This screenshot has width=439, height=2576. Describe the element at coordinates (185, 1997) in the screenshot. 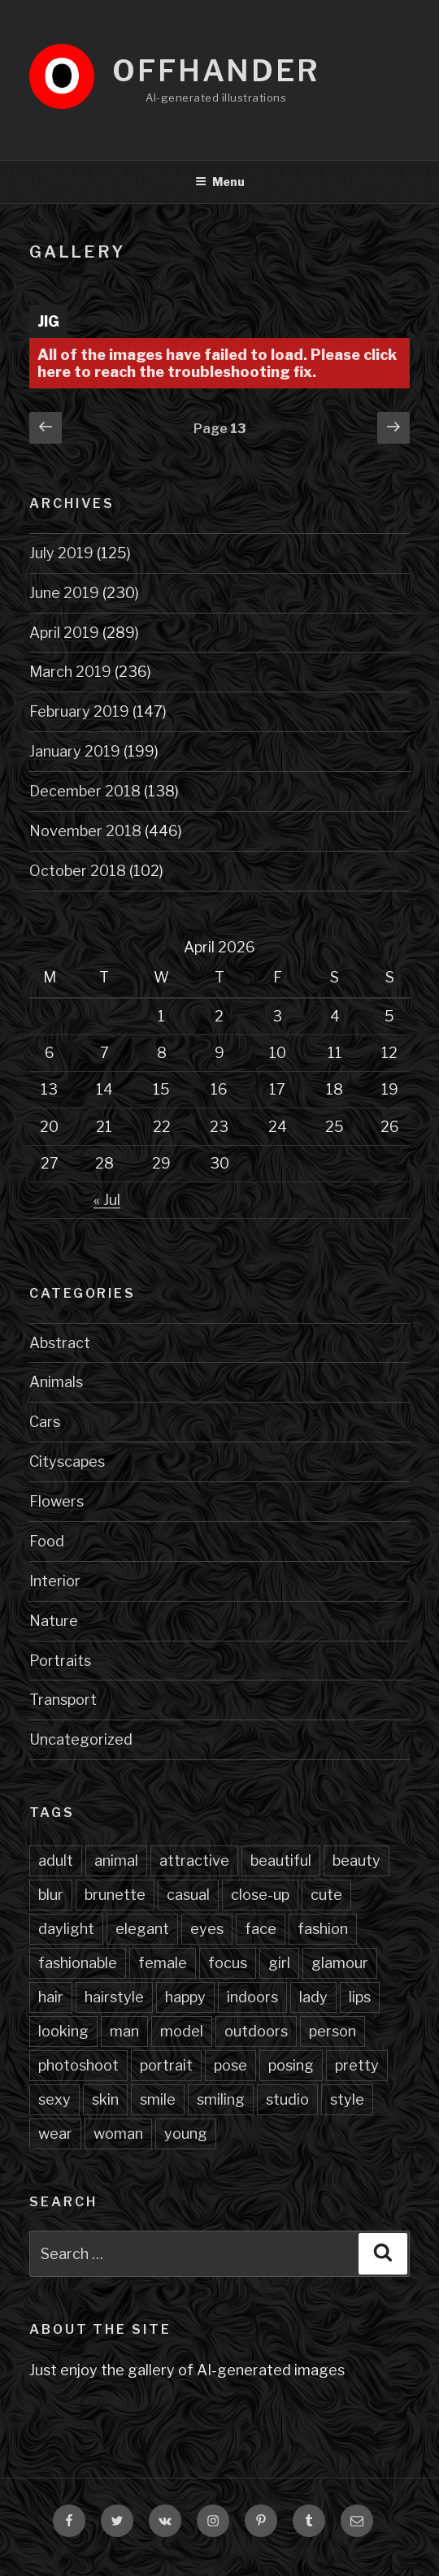

I see `happy` at that location.